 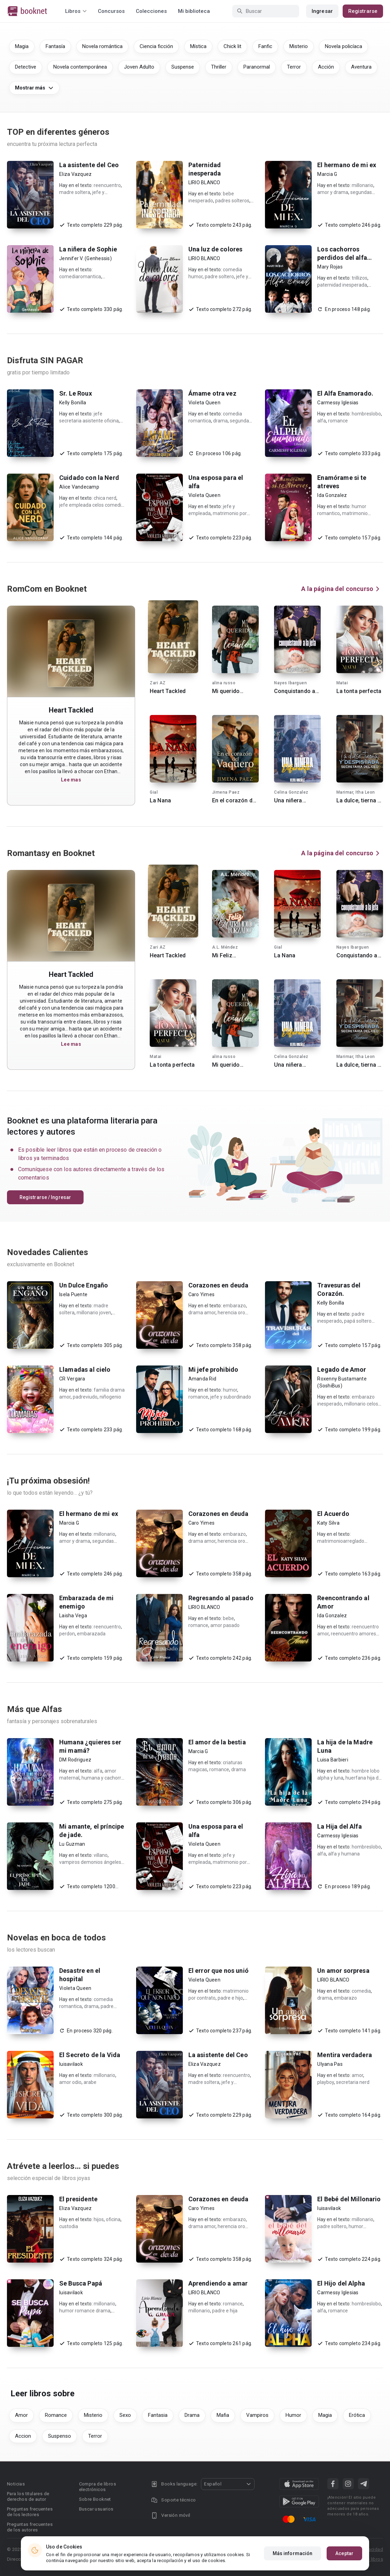 What do you see at coordinates (330, 267) in the screenshot?
I see `Mary Rojas` at bounding box center [330, 267].